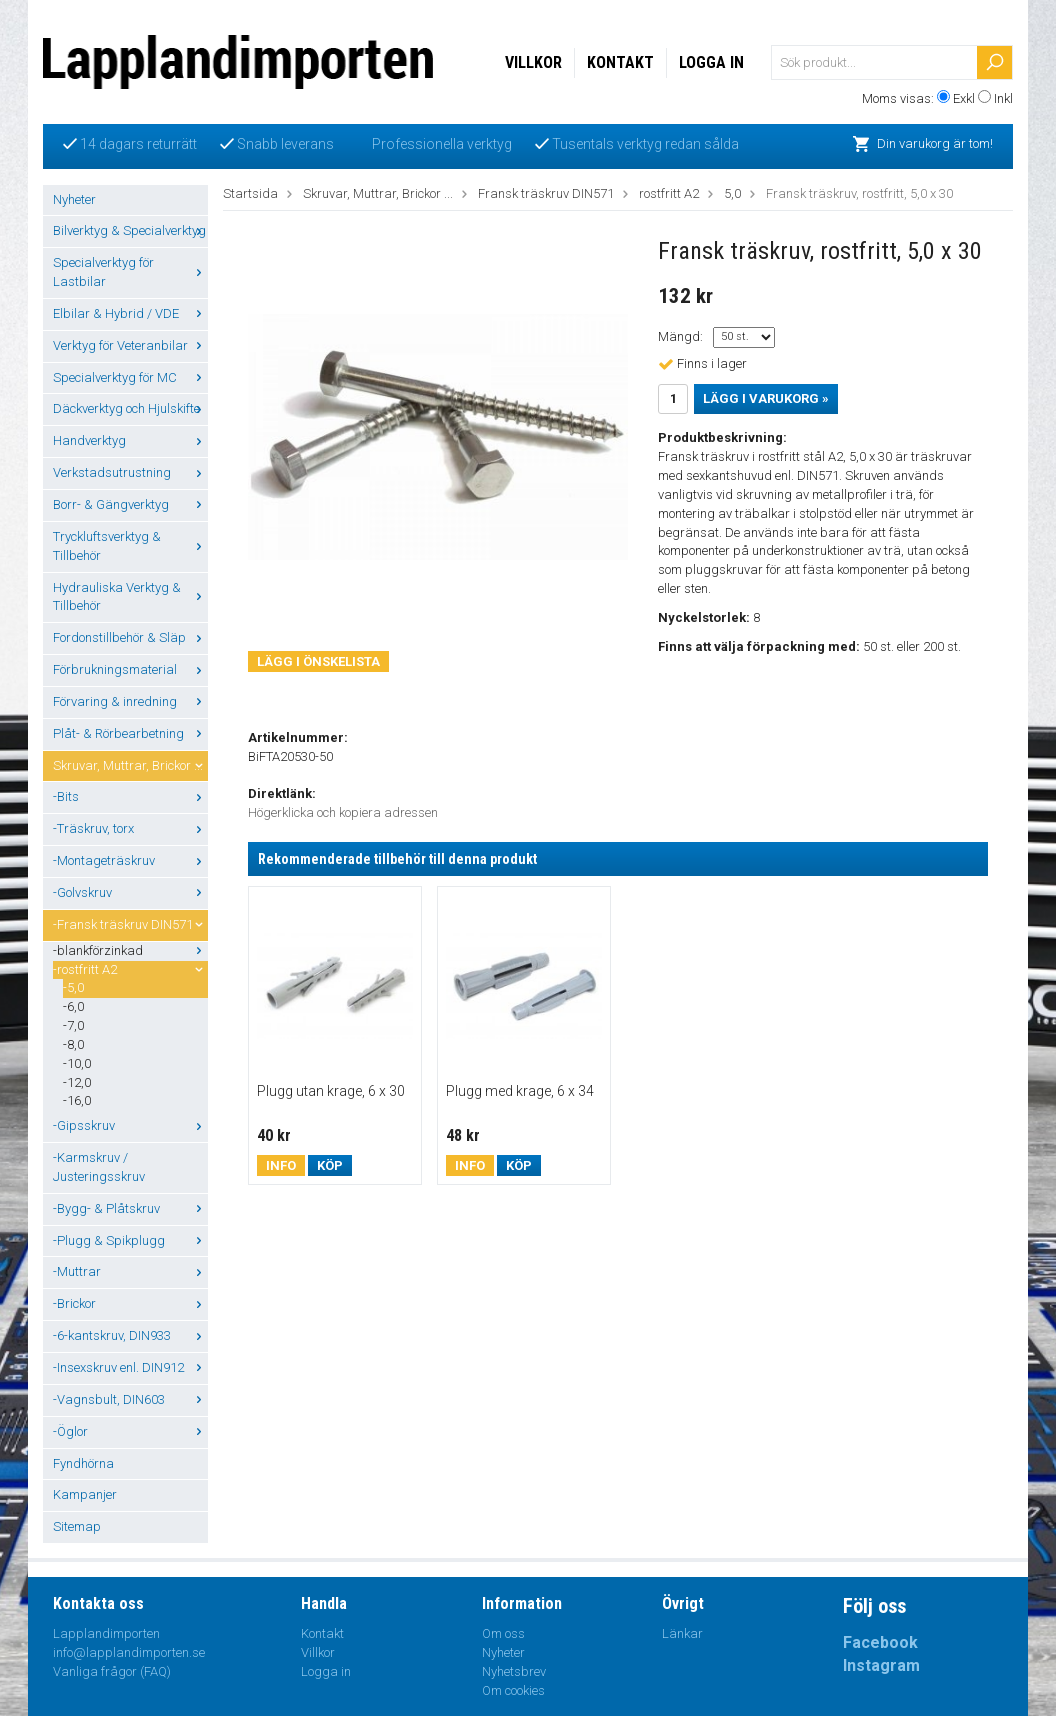 Image resolution: width=1056 pixels, height=1716 pixels. What do you see at coordinates (130, 701) in the screenshot?
I see `Förvaring & inredning` at bounding box center [130, 701].